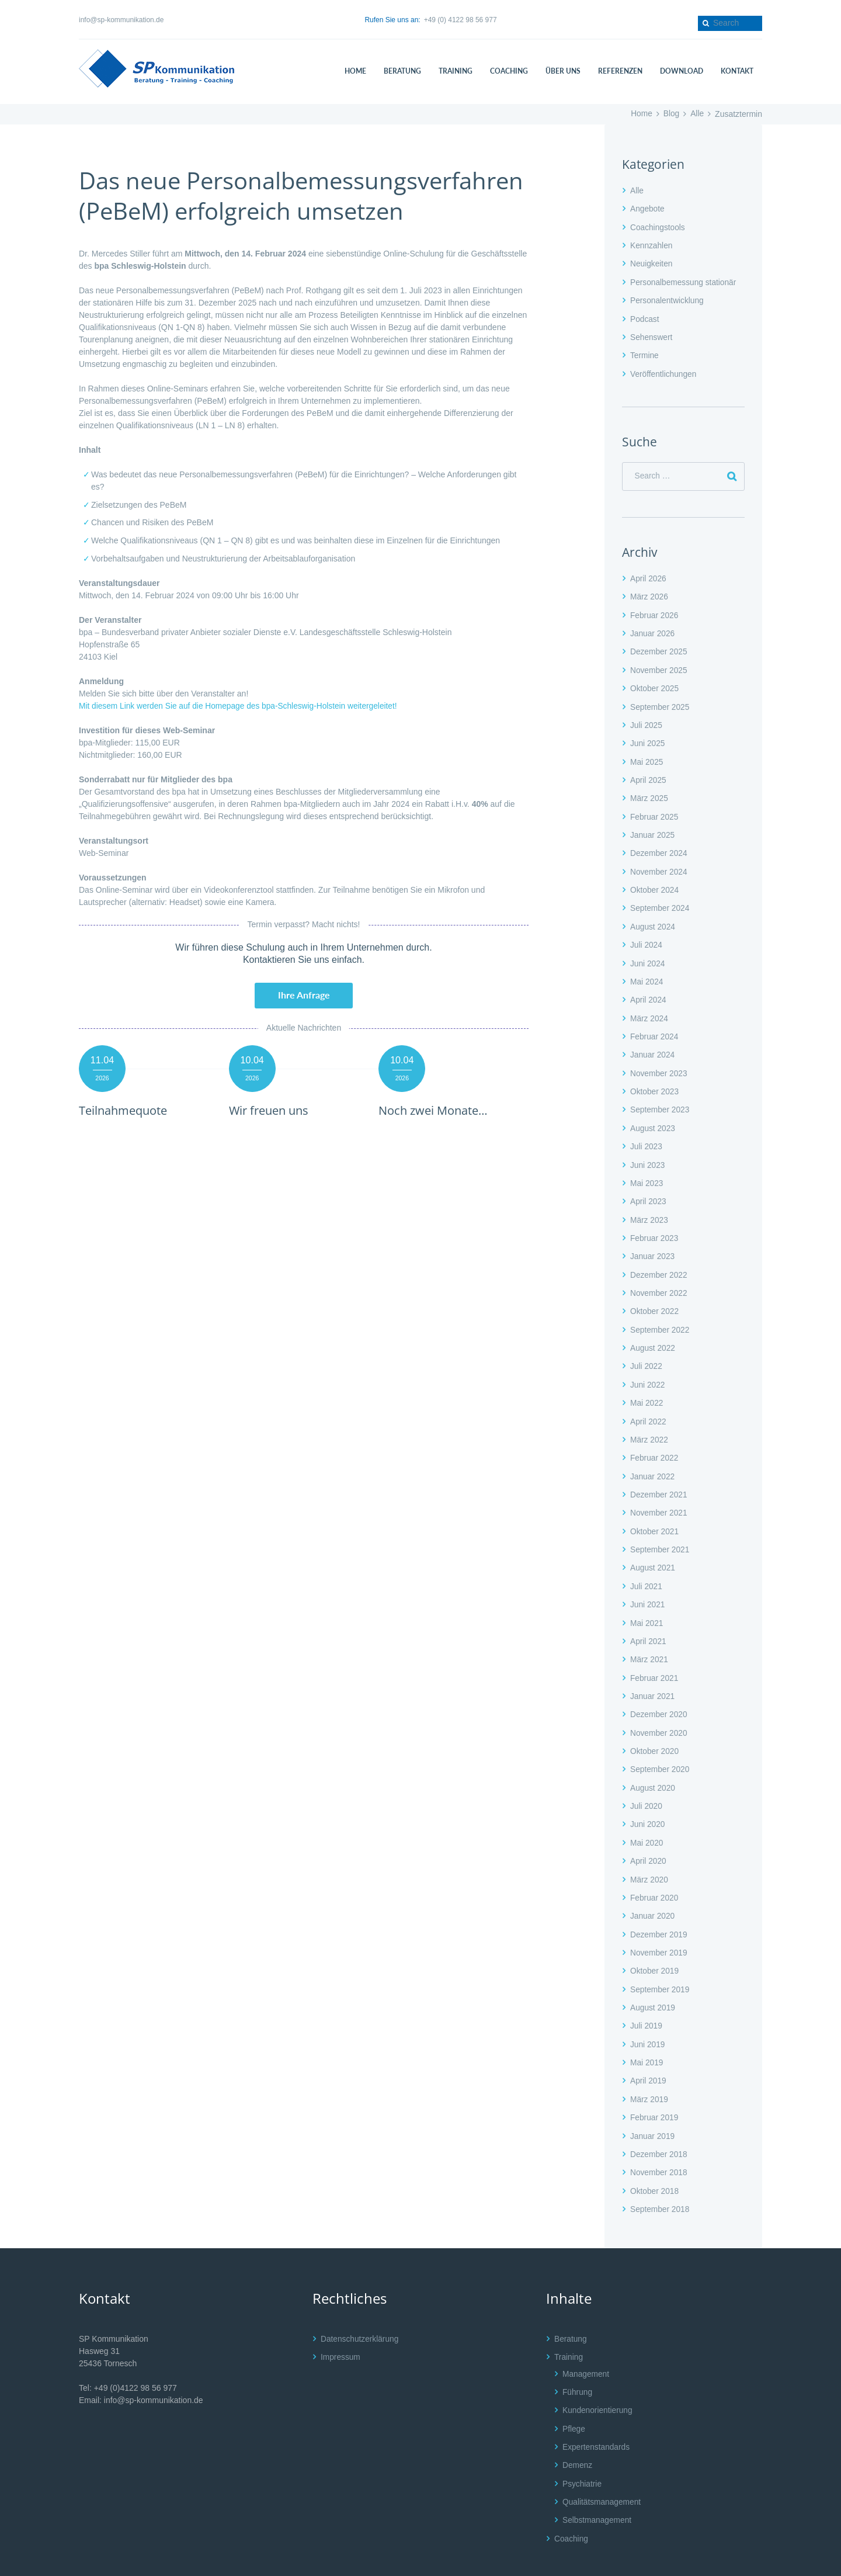 The image size is (841, 2576). What do you see at coordinates (647, 208) in the screenshot?
I see `Angebote` at bounding box center [647, 208].